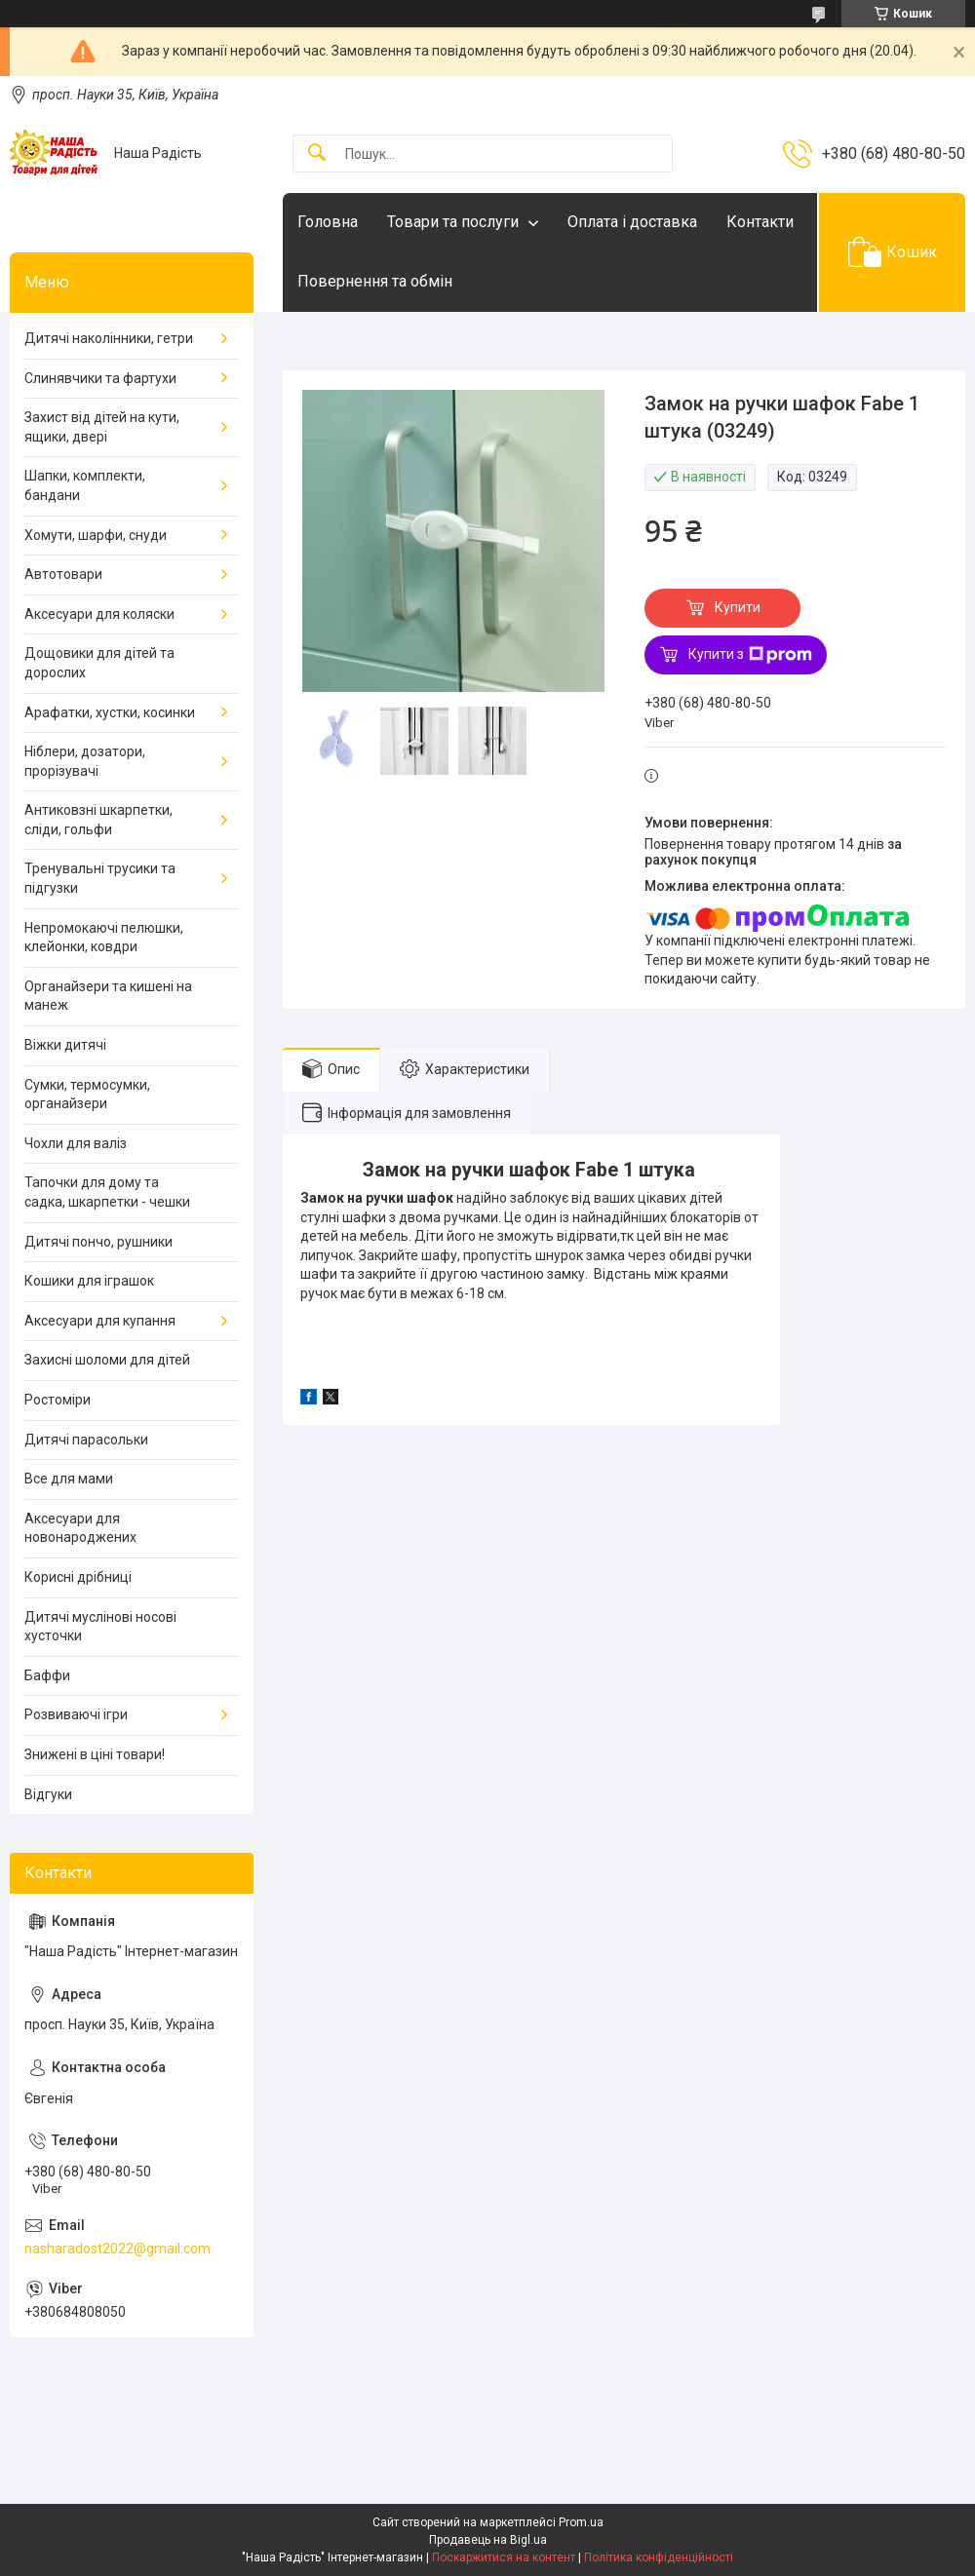 This screenshot has height=2576, width=975. I want to click on Аксесуари для новонароджених, so click(80, 1528).